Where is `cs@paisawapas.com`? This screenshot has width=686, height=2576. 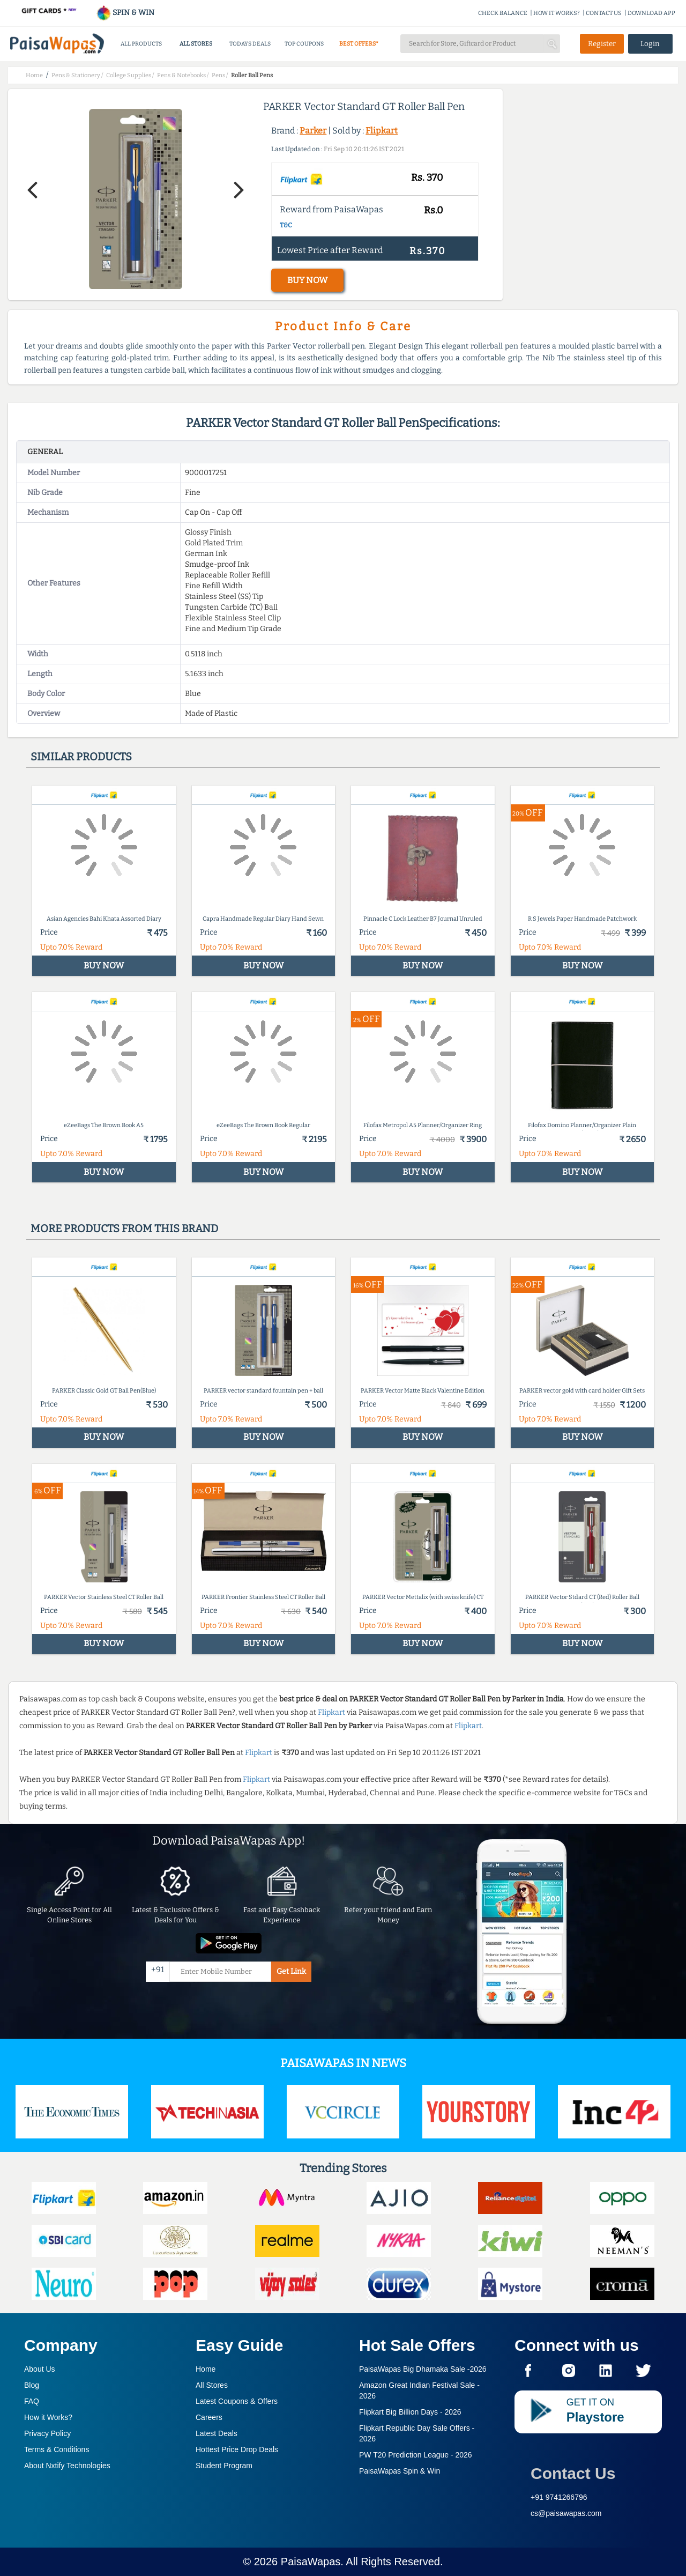 cs@paisawapas.com is located at coordinates (566, 2513).